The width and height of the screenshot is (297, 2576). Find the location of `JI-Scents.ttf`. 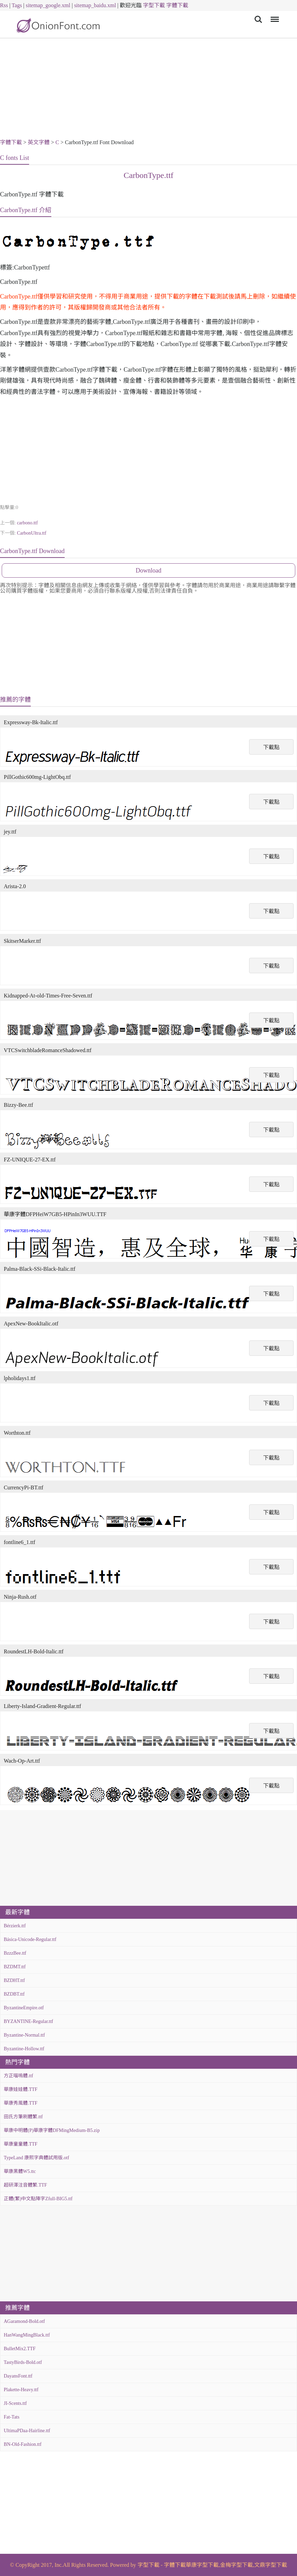

JI-Scents.ttf is located at coordinates (15, 2403).